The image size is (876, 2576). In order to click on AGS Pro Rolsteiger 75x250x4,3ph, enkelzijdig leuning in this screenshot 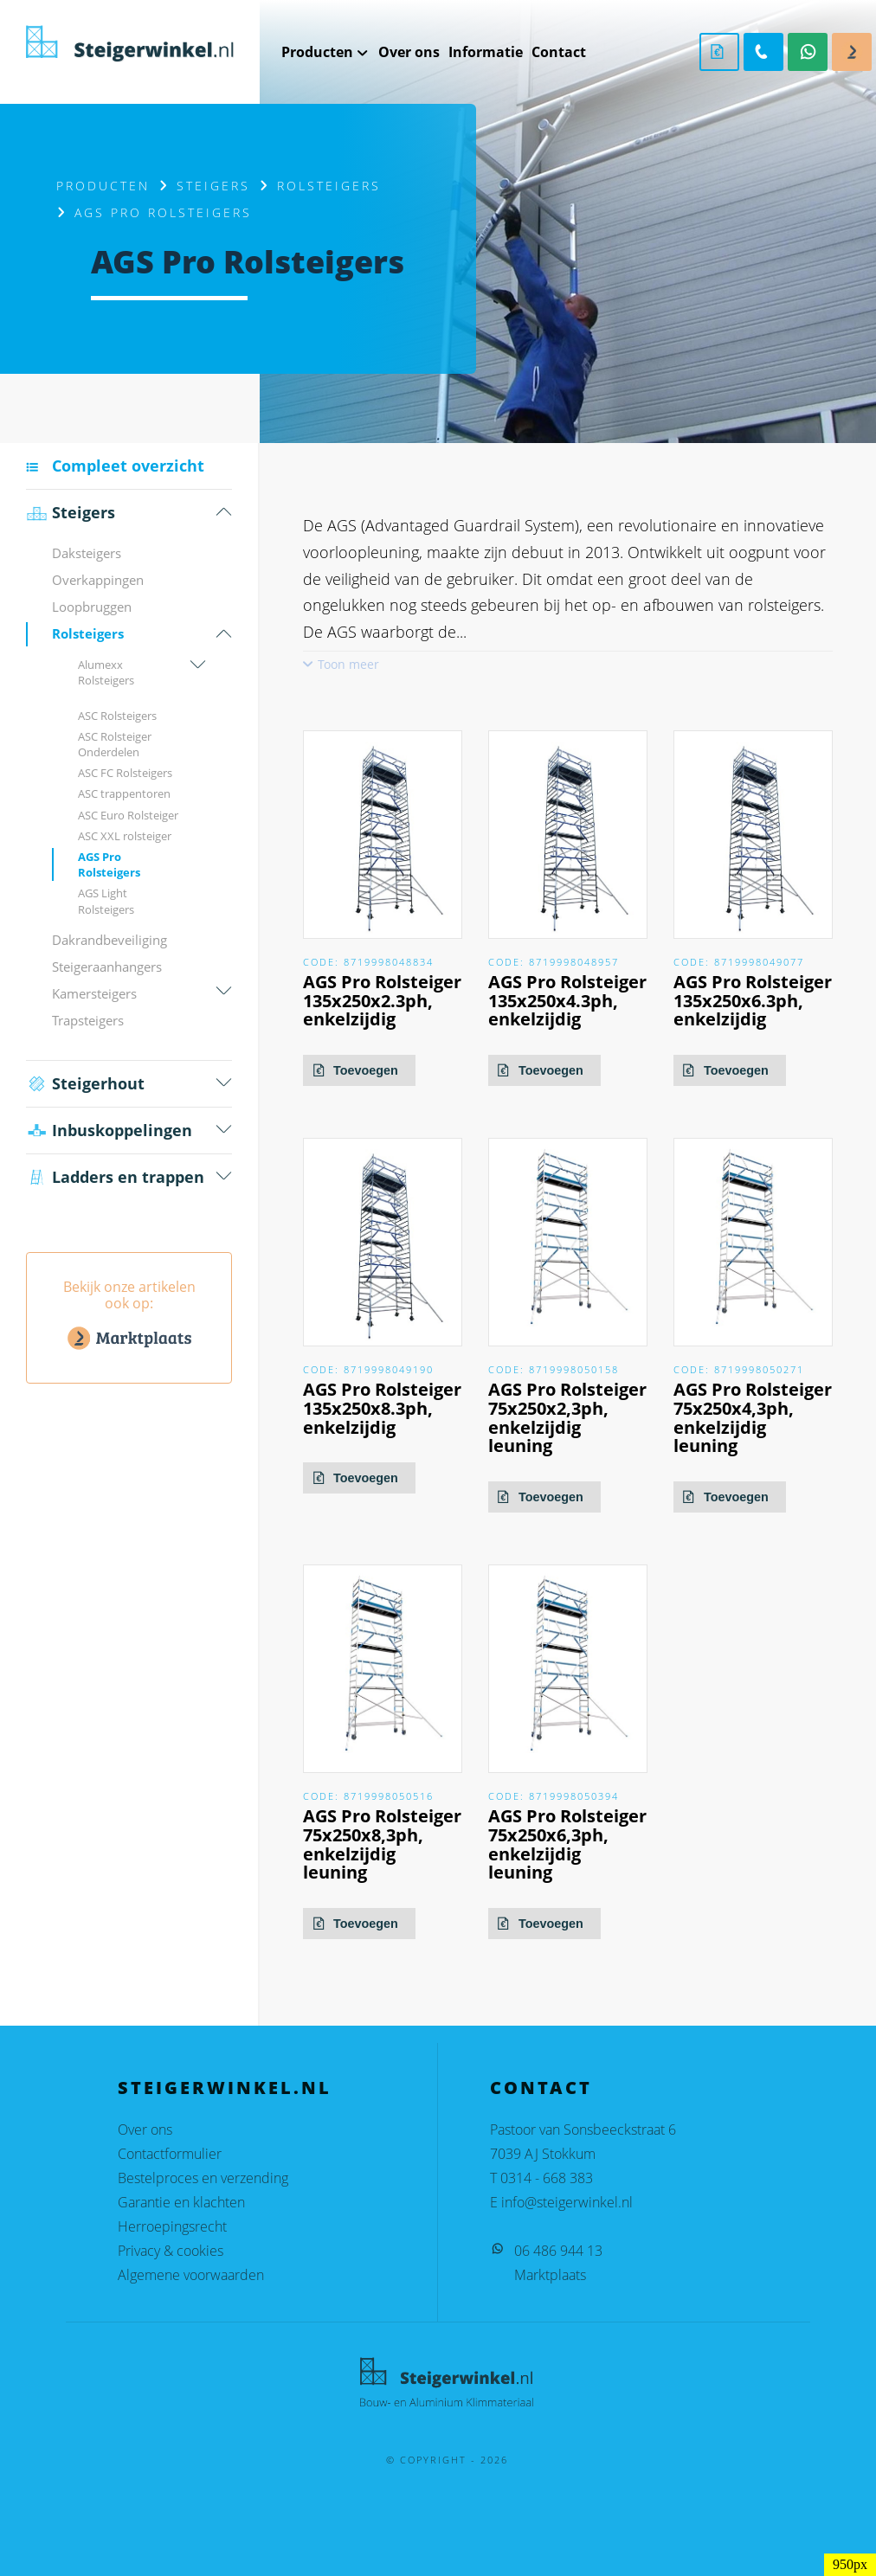, I will do `click(752, 1417)`.